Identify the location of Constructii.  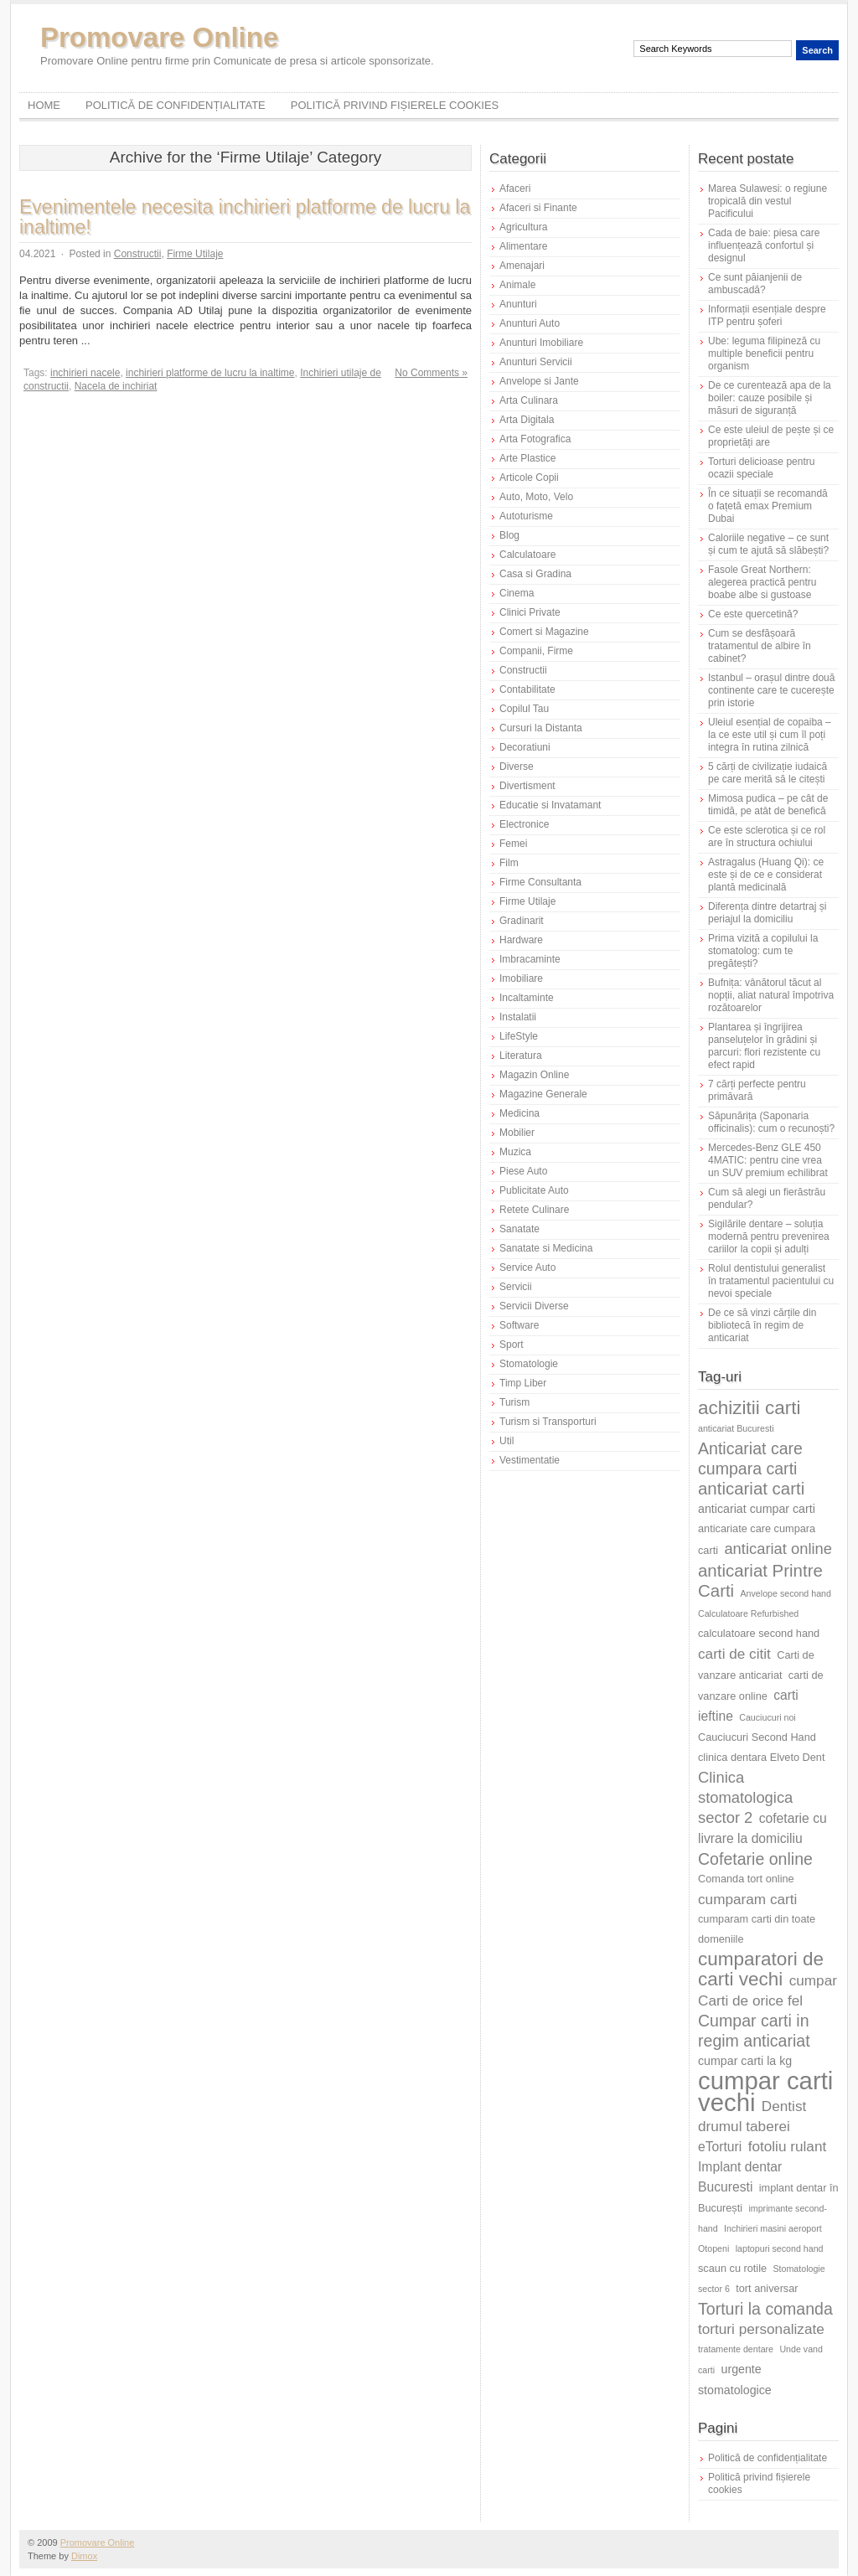
(138, 254).